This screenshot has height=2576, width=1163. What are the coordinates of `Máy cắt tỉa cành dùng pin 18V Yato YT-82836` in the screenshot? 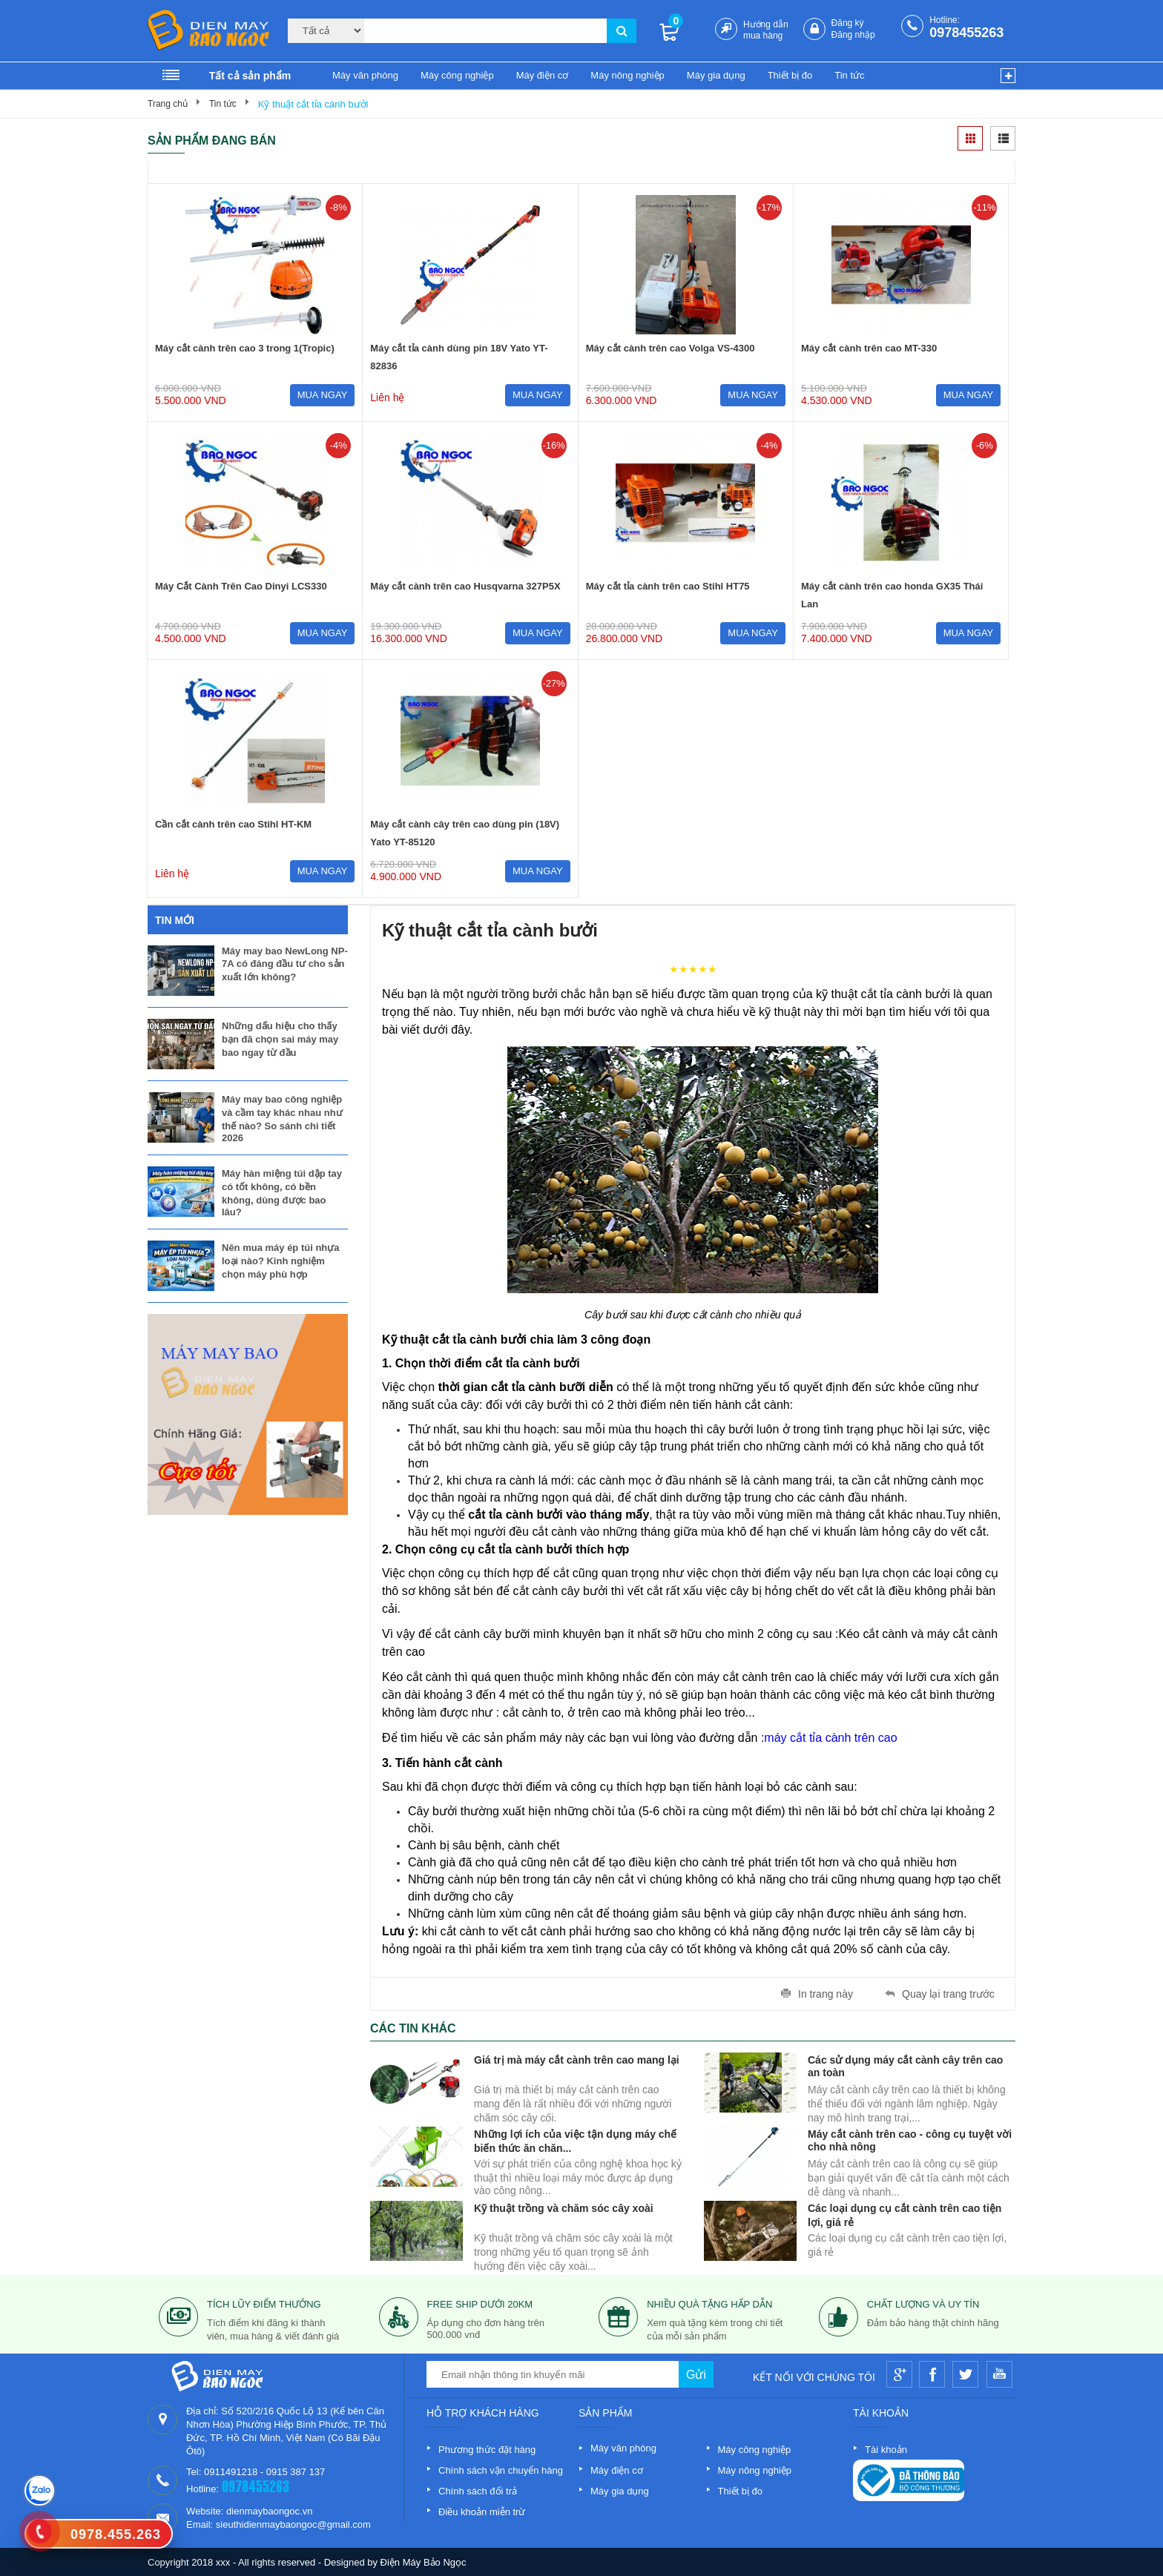 It's located at (458, 357).